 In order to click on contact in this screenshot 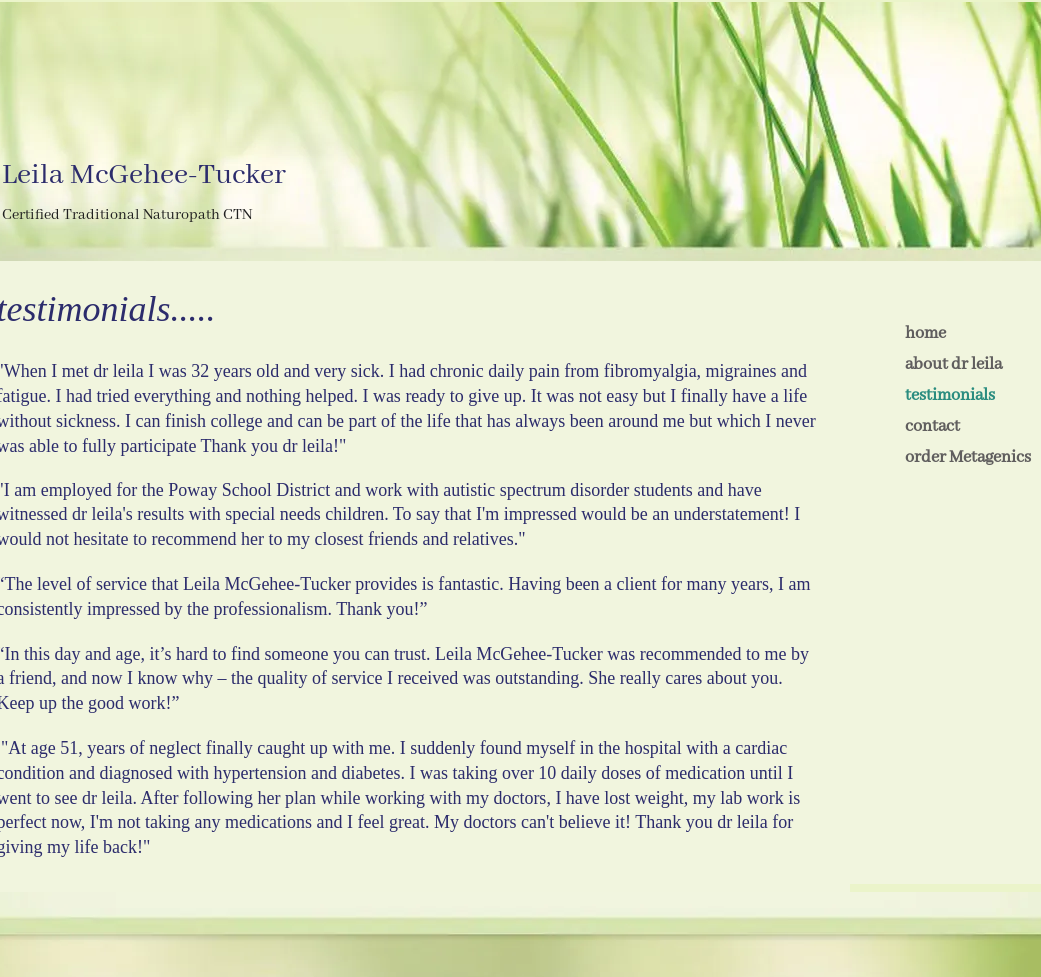, I will do `click(932, 426)`.